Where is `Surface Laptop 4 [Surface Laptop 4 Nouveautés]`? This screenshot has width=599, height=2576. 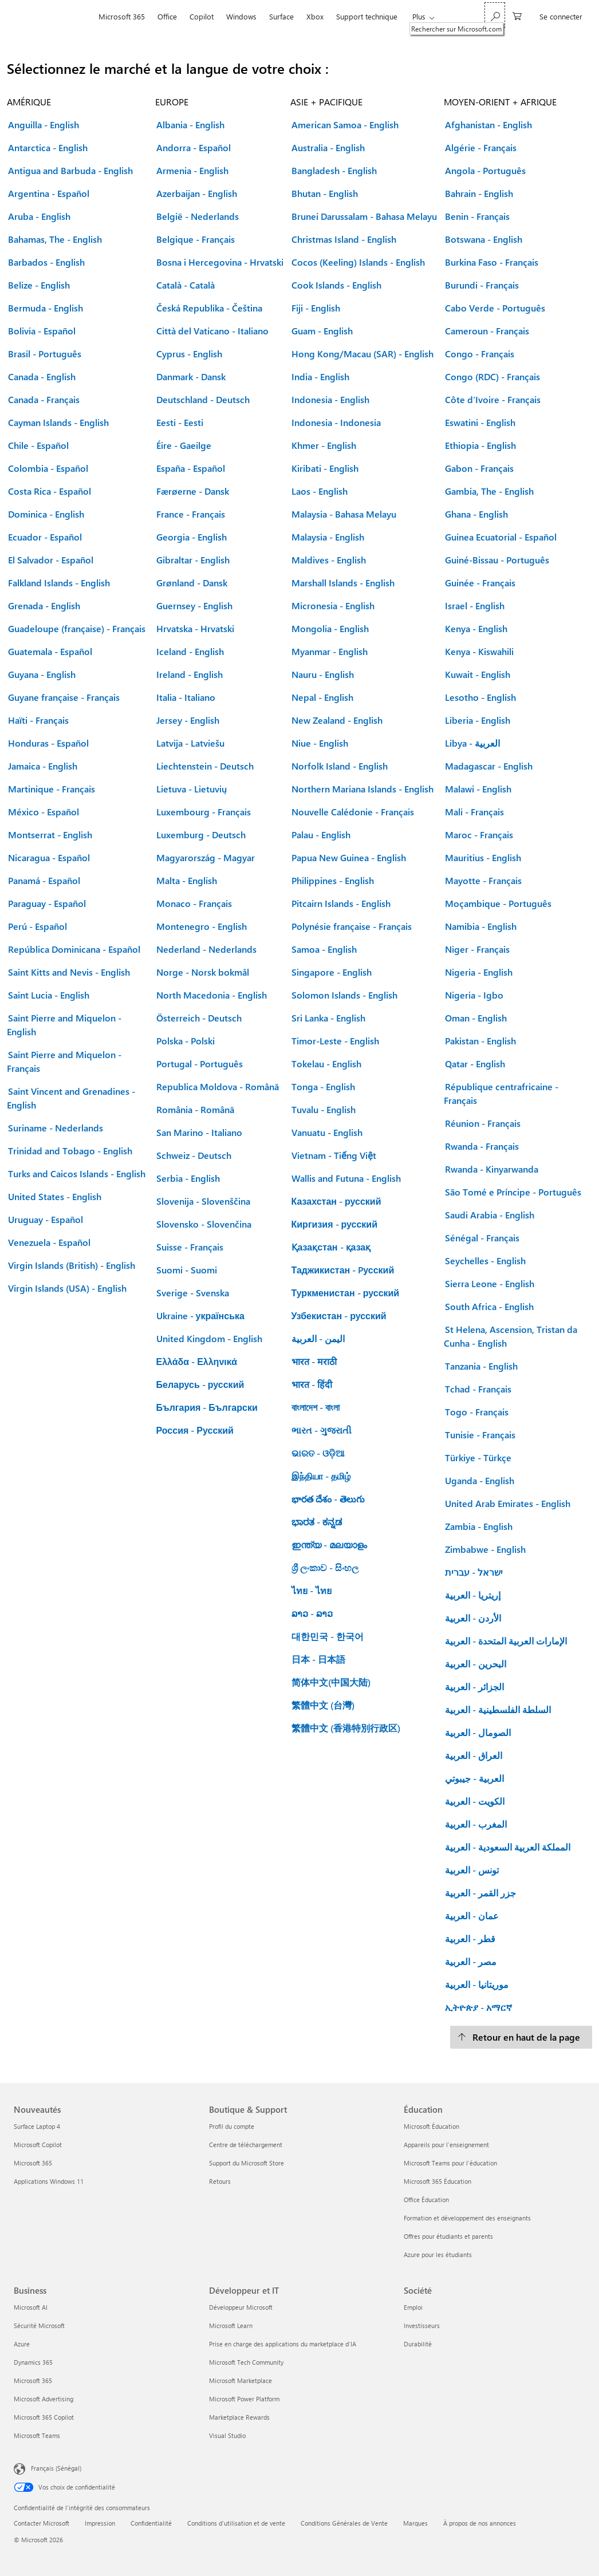 Surface Laptop 4 [Surface Laptop 4 Nouveautés] is located at coordinates (37, 2126).